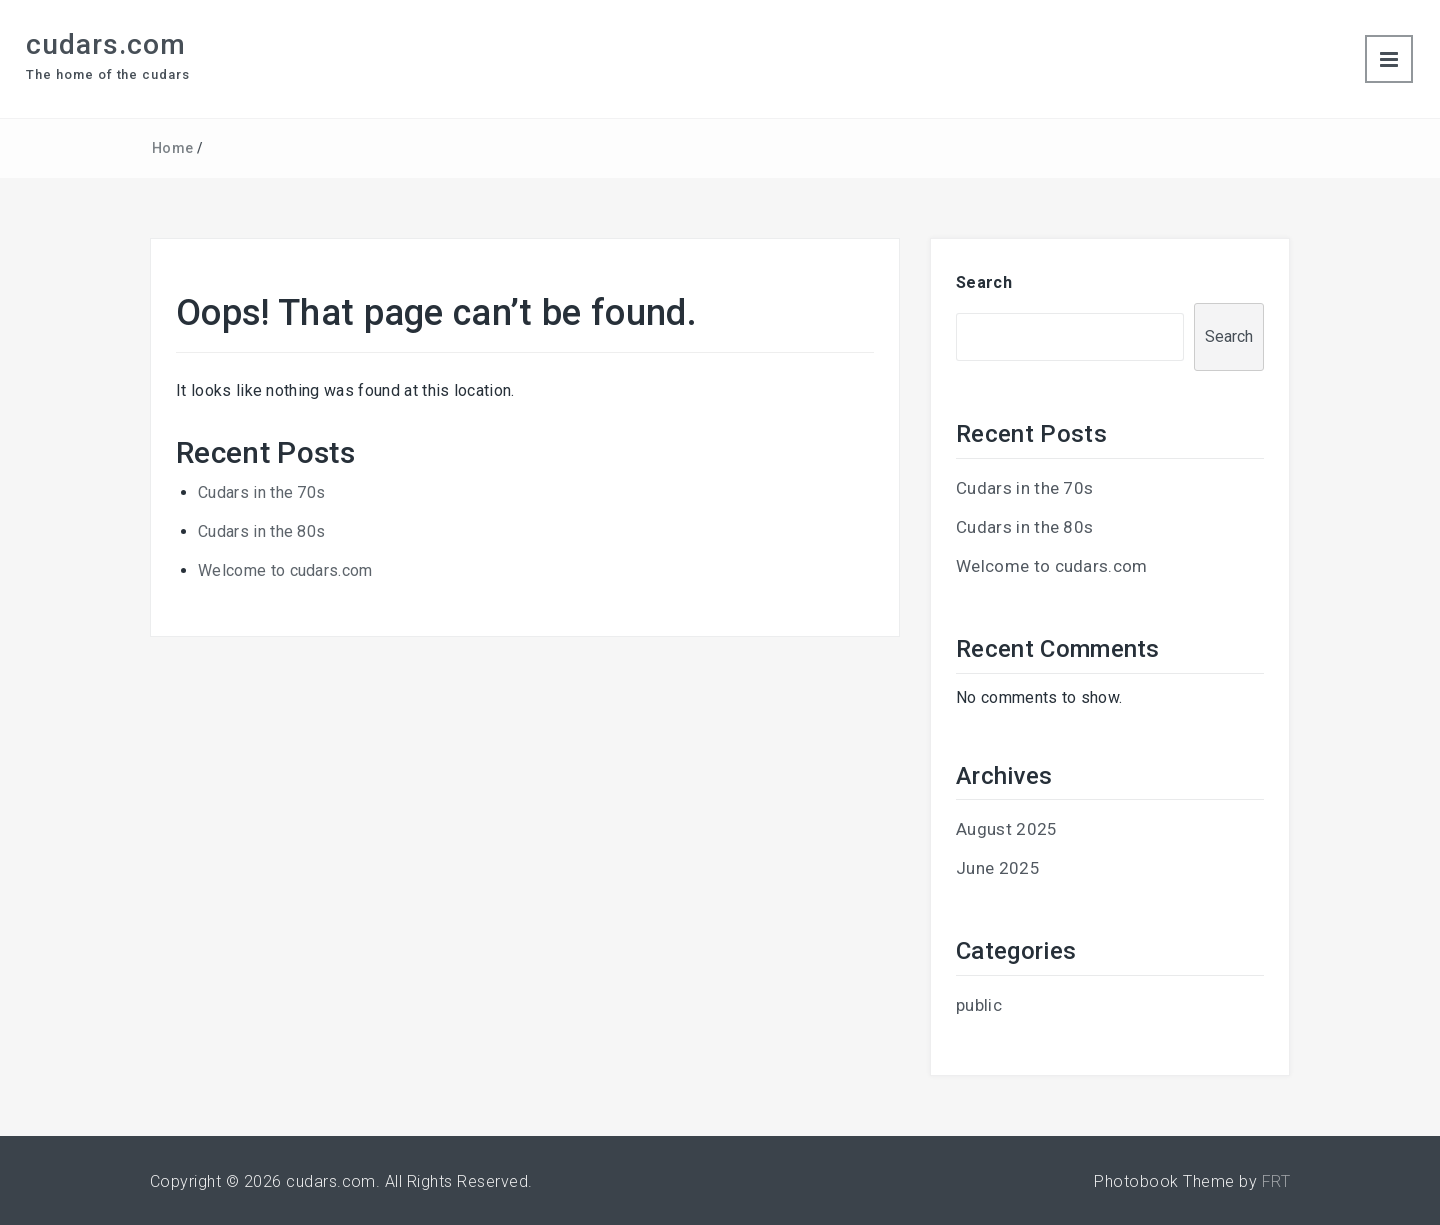 The height and width of the screenshot is (1225, 1440). Describe the element at coordinates (261, 531) in the screenshot. I see `Cudars in the 80s` at that location.